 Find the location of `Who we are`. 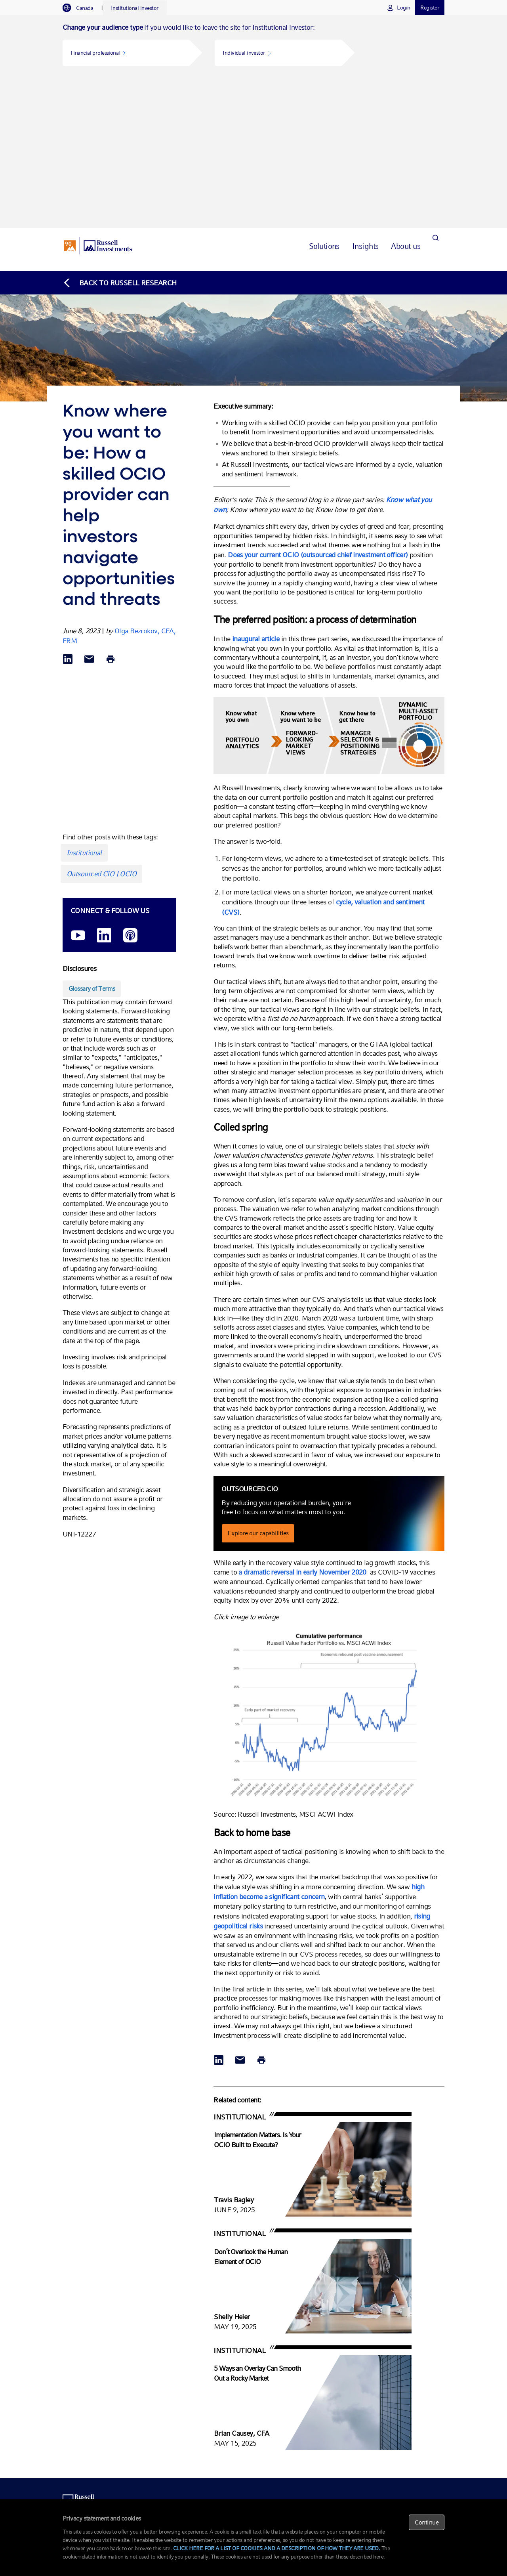

Who we are is located at coordinates (399, 2433).